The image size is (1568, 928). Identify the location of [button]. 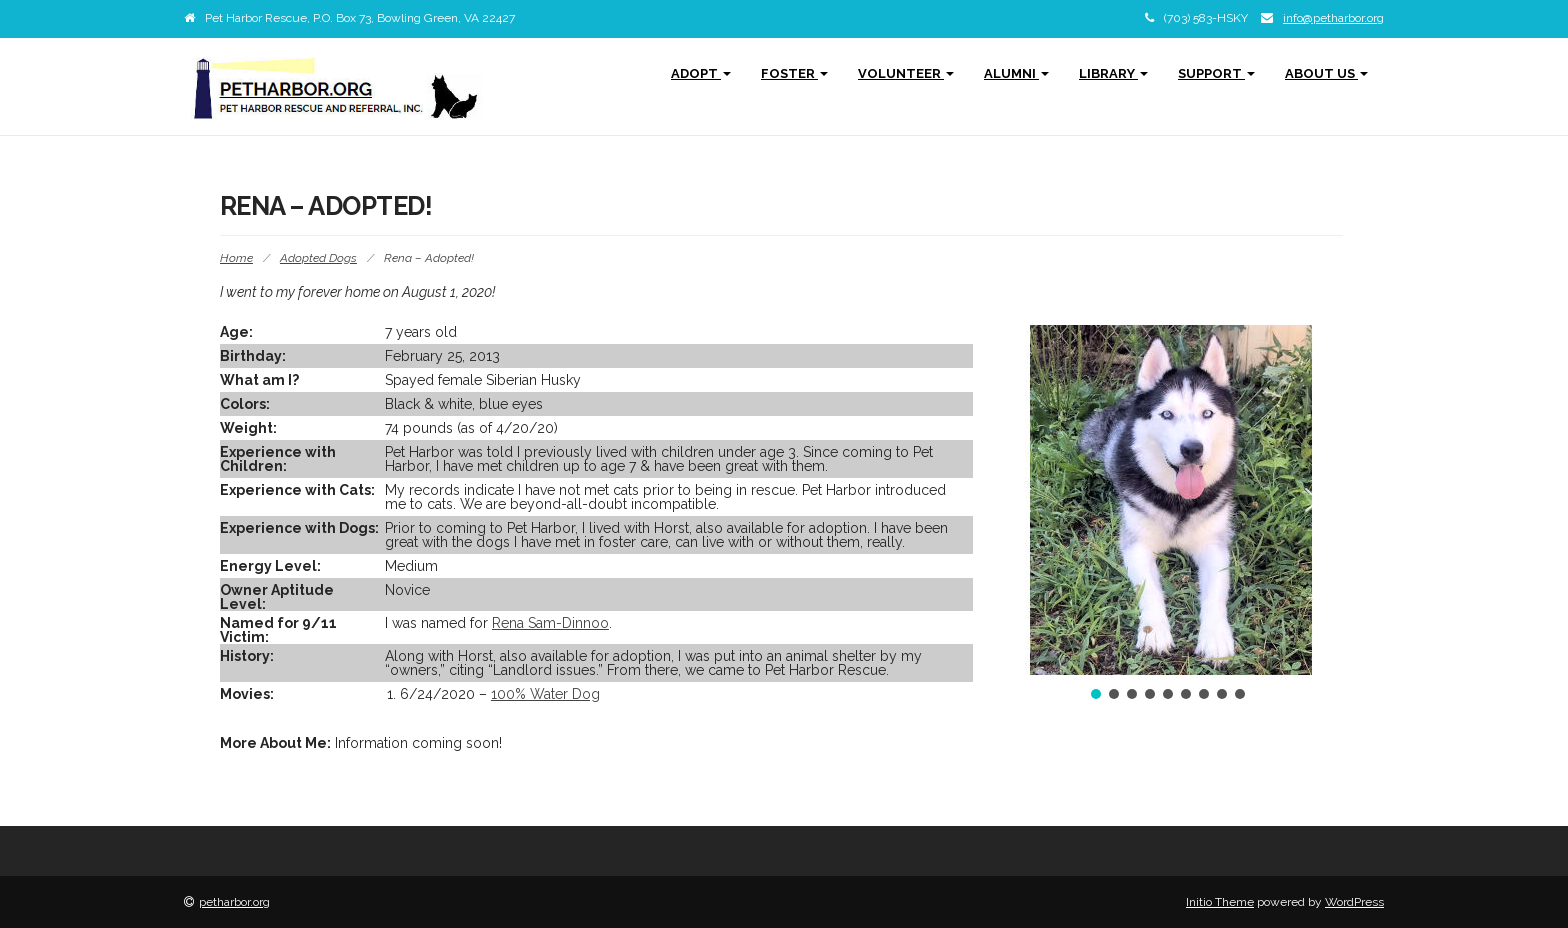
(1024, 500).